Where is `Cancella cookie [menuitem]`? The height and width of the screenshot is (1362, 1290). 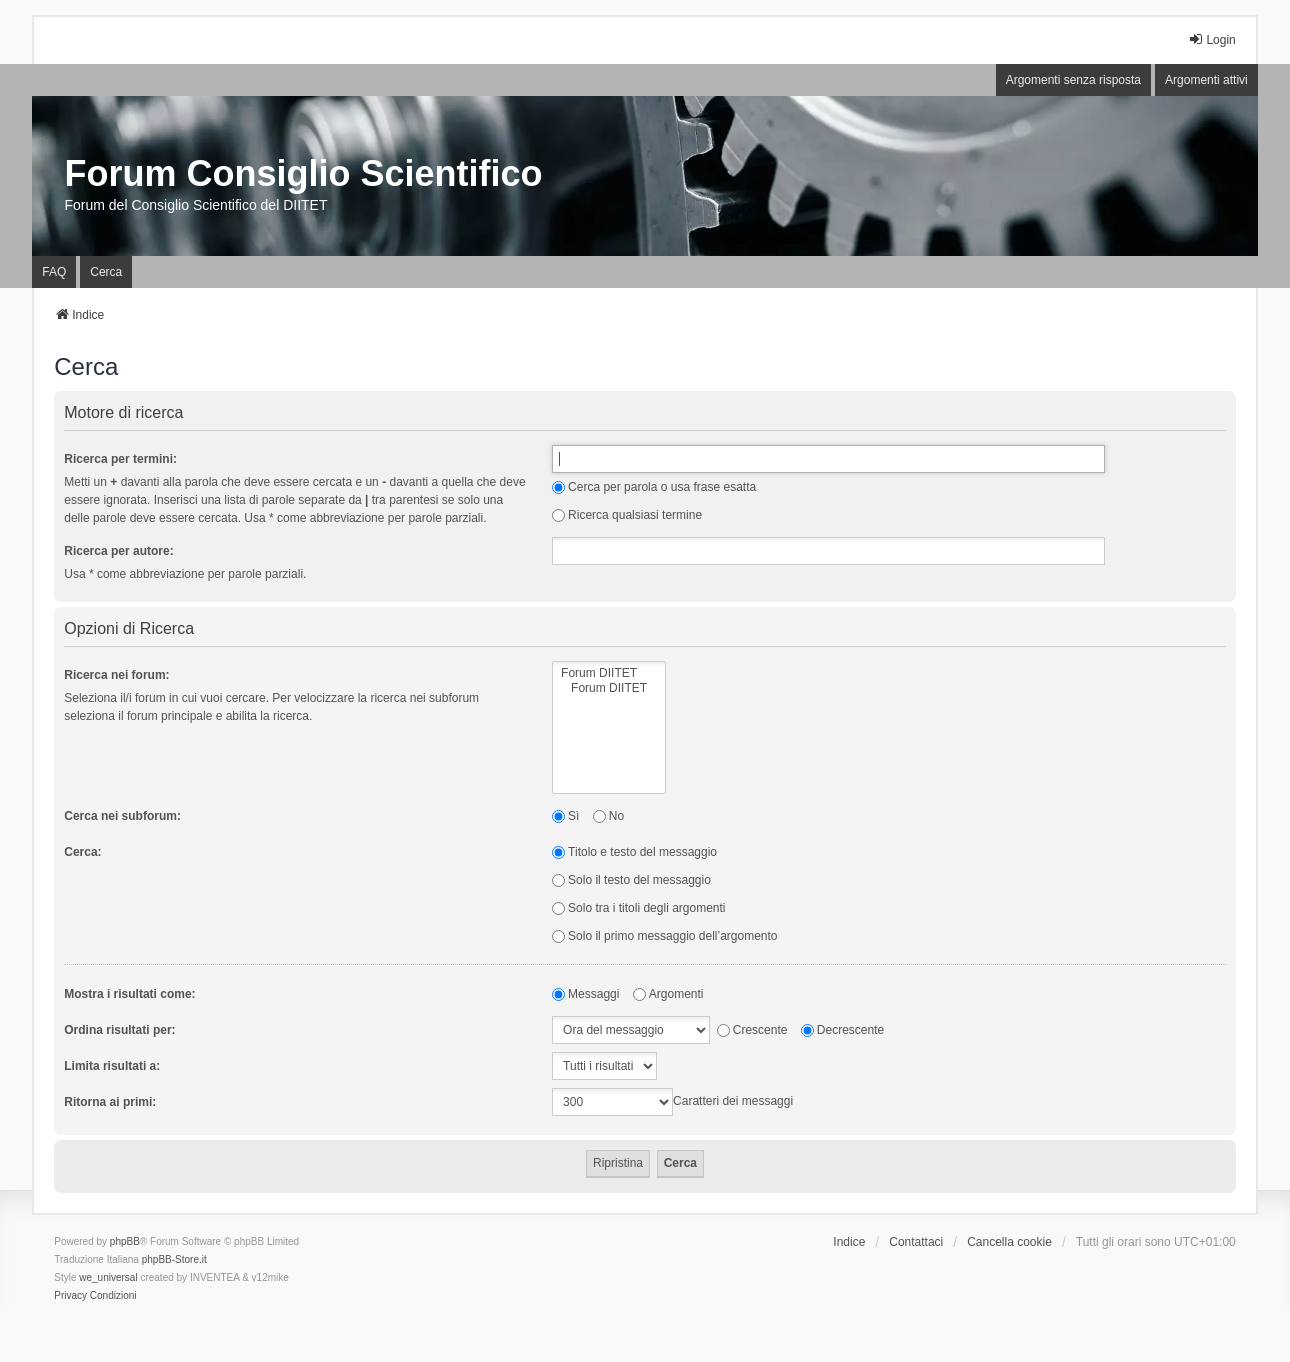 Cancella cookie [menuitem] is located at coordinates (1009, 1242).